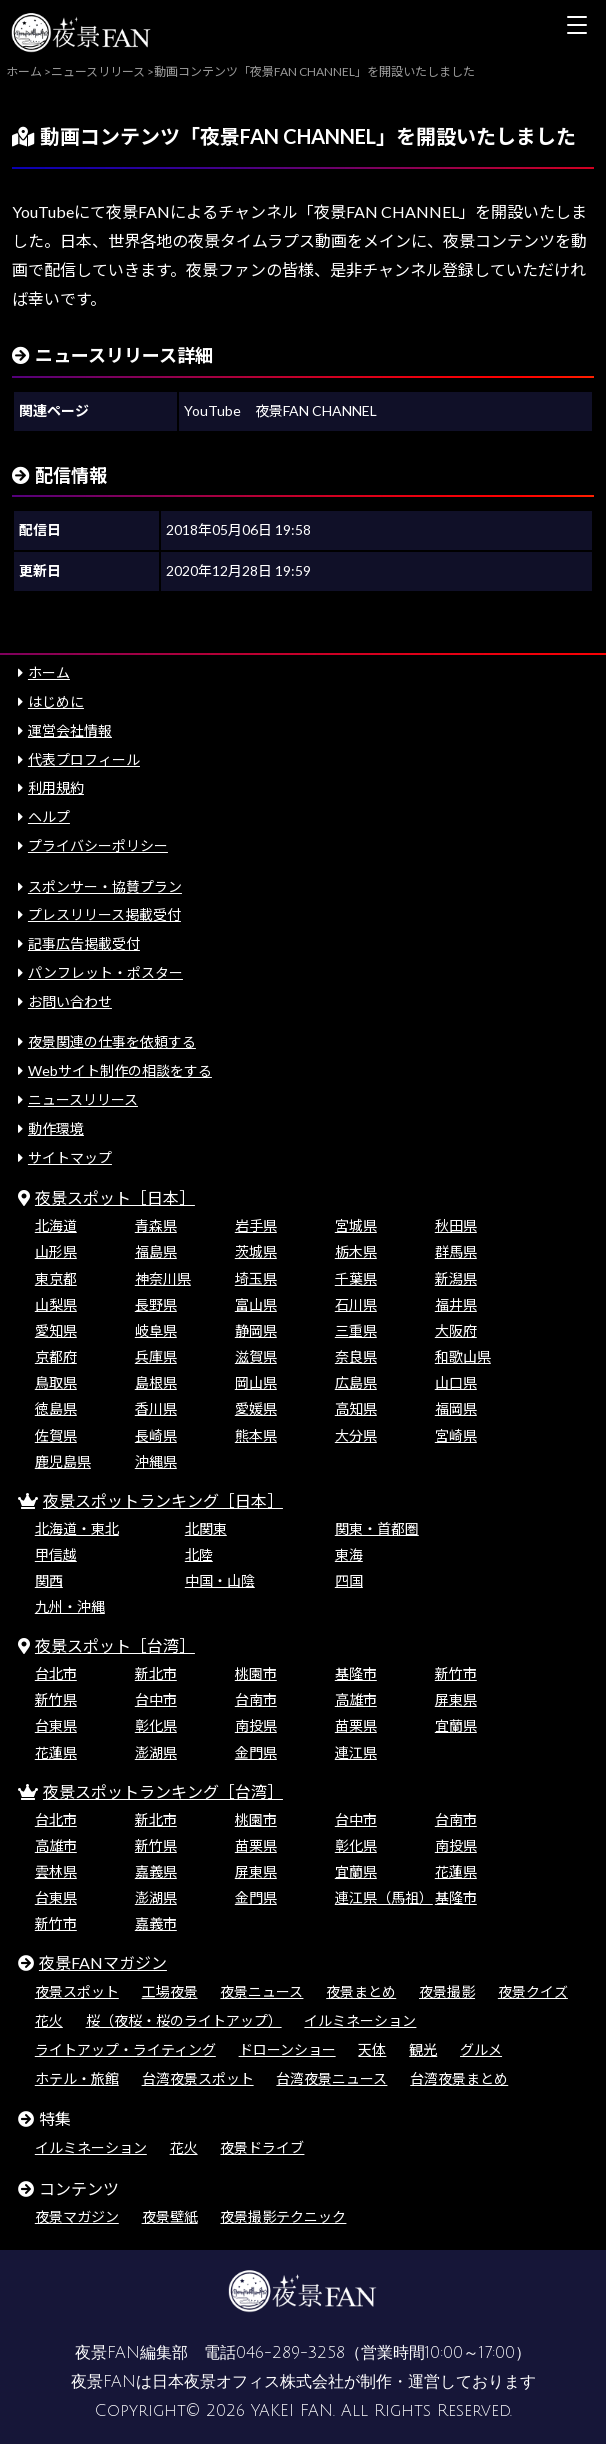  Describe the element at coordinates (156, 1752) in the screenshot. I see `澎湖県` at that location.